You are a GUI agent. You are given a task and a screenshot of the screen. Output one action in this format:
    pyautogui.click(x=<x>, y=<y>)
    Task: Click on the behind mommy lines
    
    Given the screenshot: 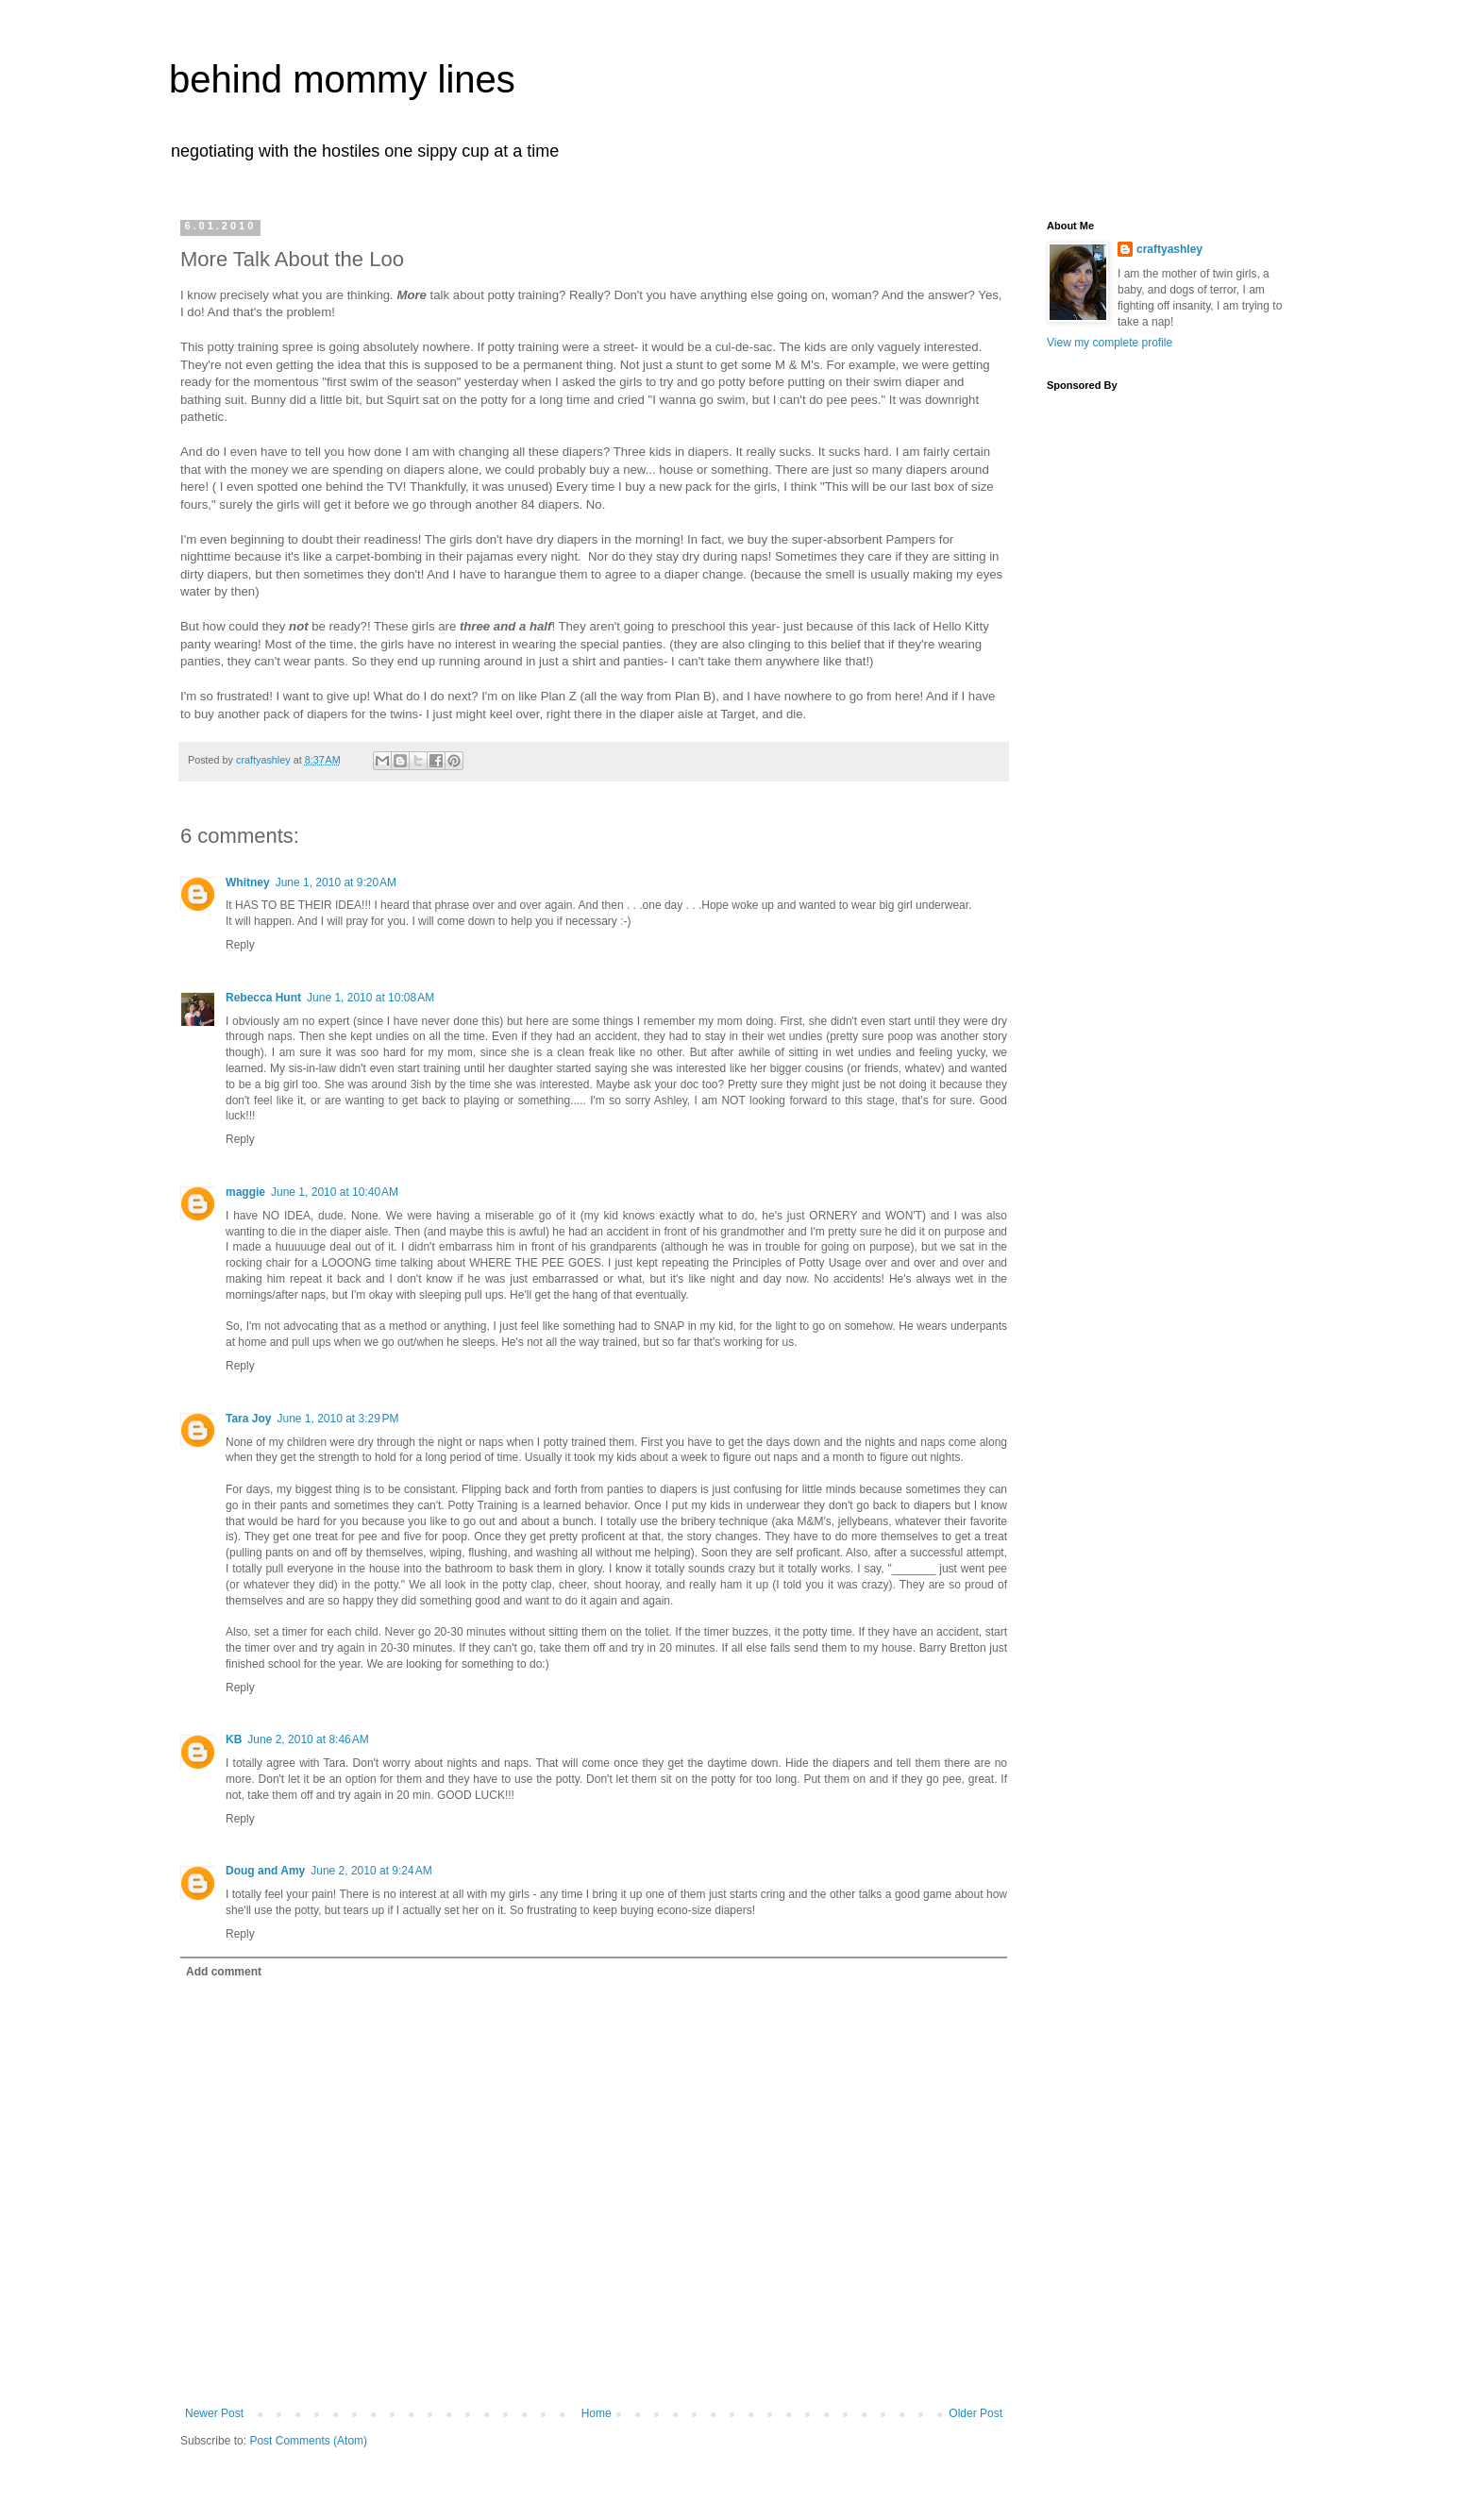 What is the action you would take?
    pyautogui.click(x=342, y=79)
    